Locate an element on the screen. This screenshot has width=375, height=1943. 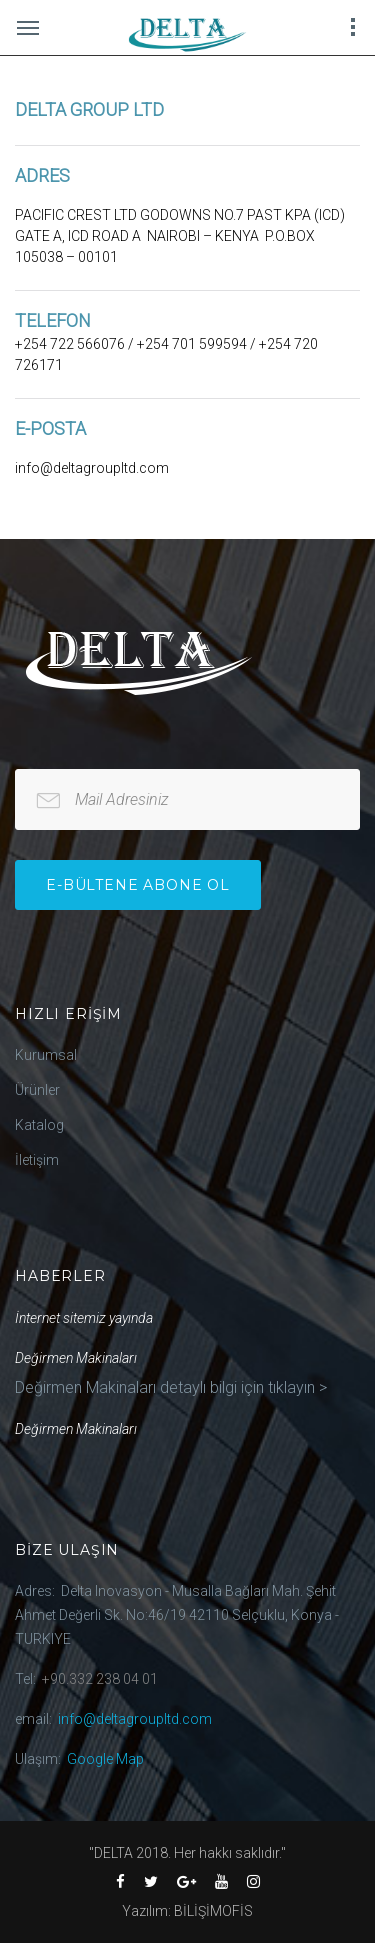
+90.332 238 04 01 is located at coordinates (100, 1679).